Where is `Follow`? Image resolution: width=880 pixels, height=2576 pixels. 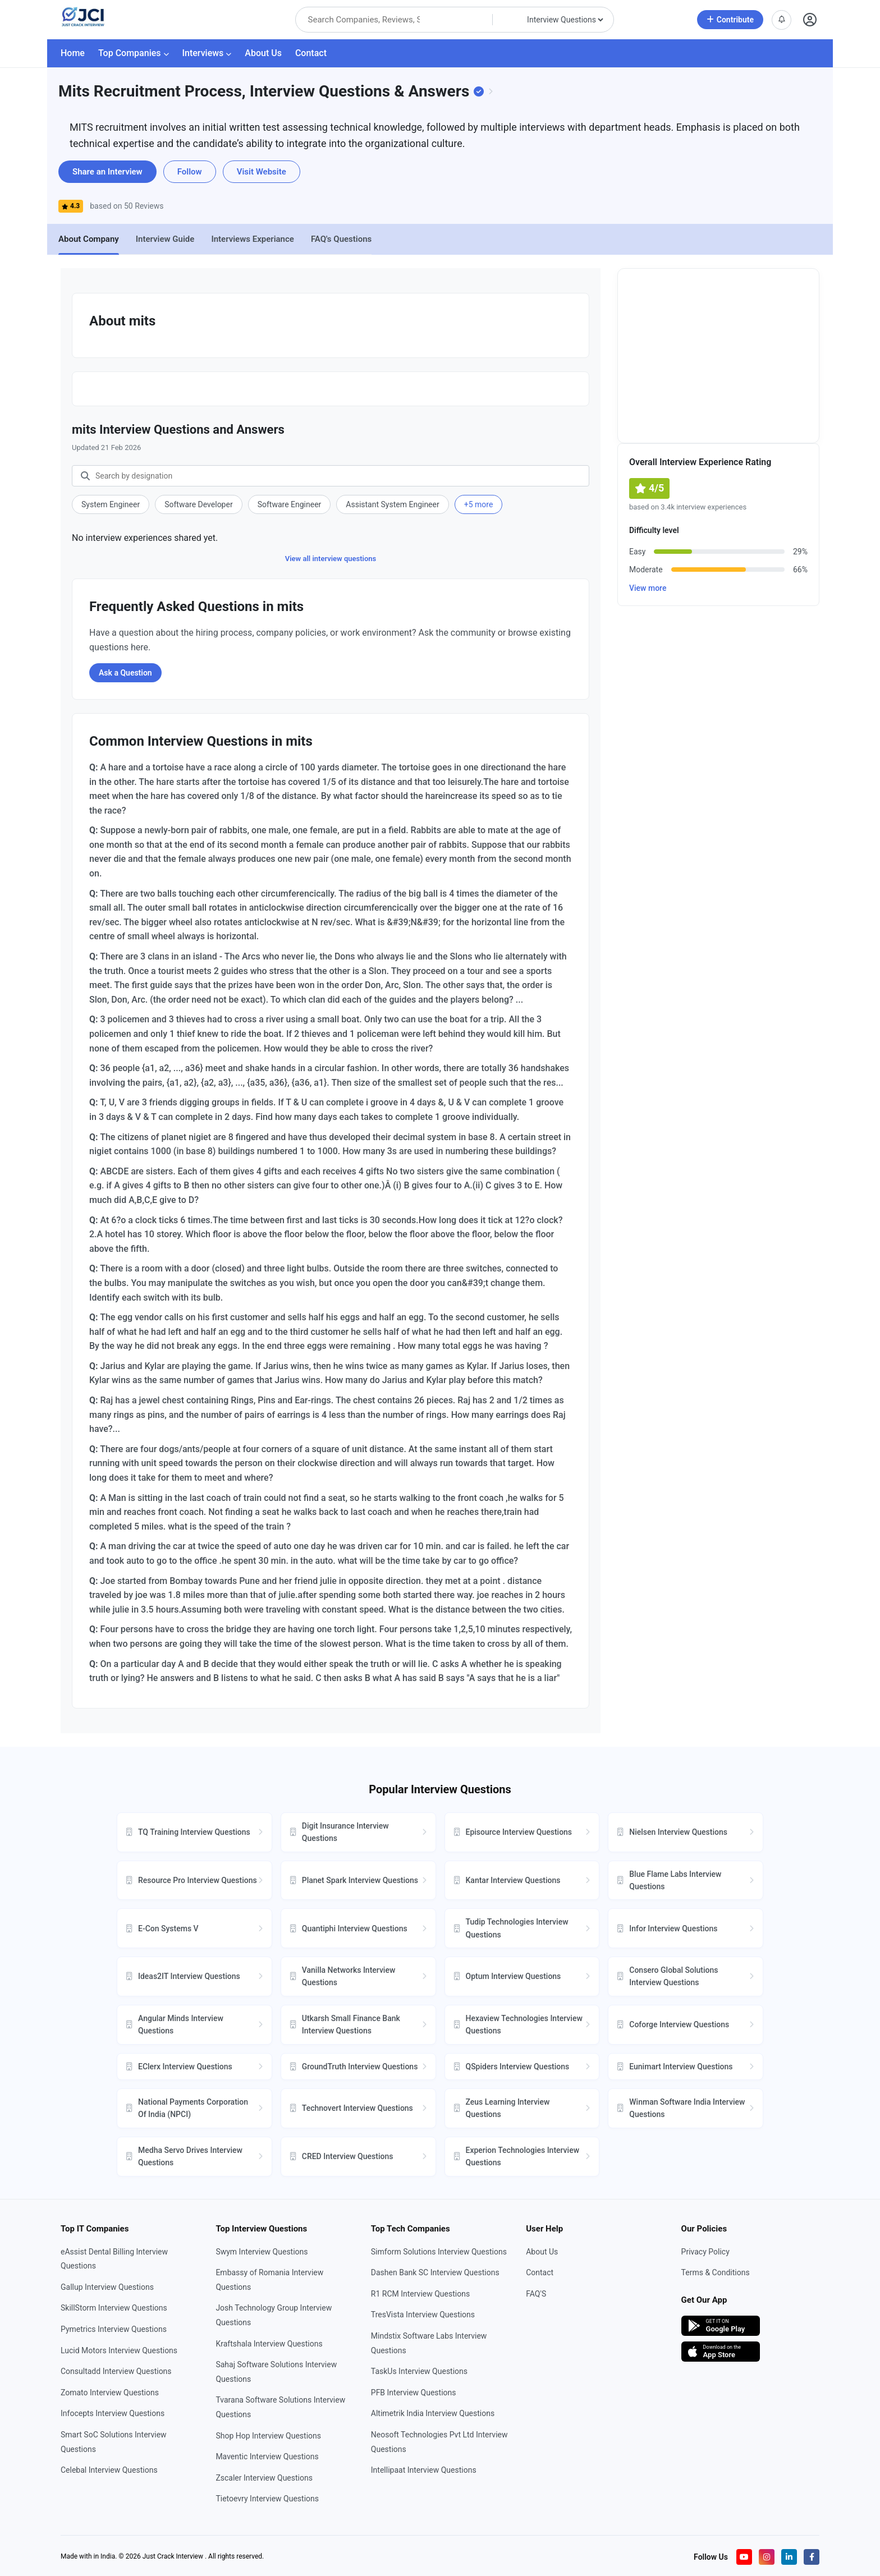
Follow is located at coordinates (189, 172).